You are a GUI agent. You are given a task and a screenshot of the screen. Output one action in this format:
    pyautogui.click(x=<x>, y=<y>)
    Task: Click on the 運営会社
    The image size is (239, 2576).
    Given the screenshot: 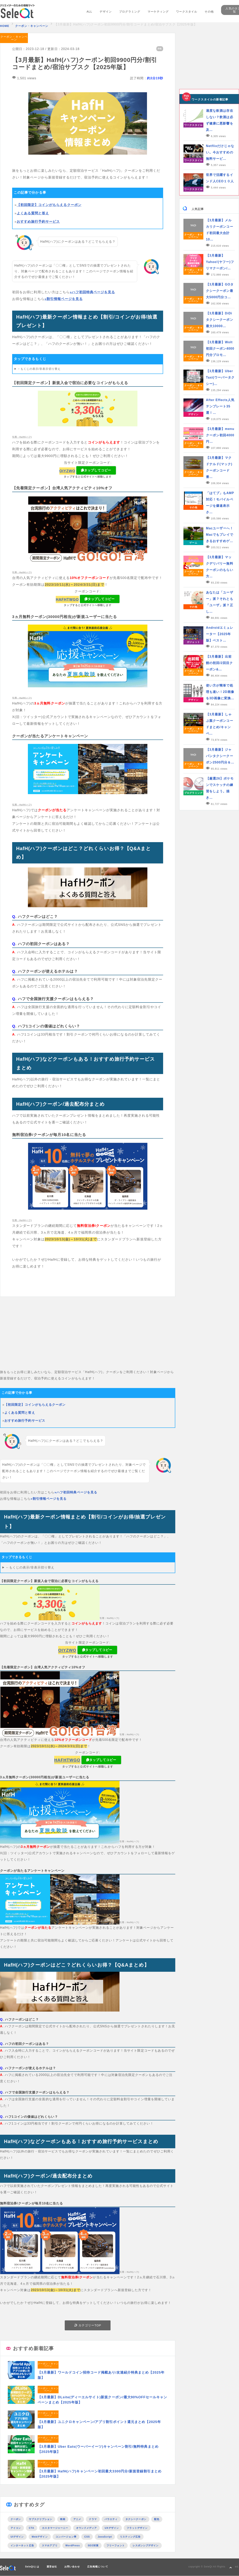 What is the action you would take?
    pyautogui.click(x=52, y=2566)
    